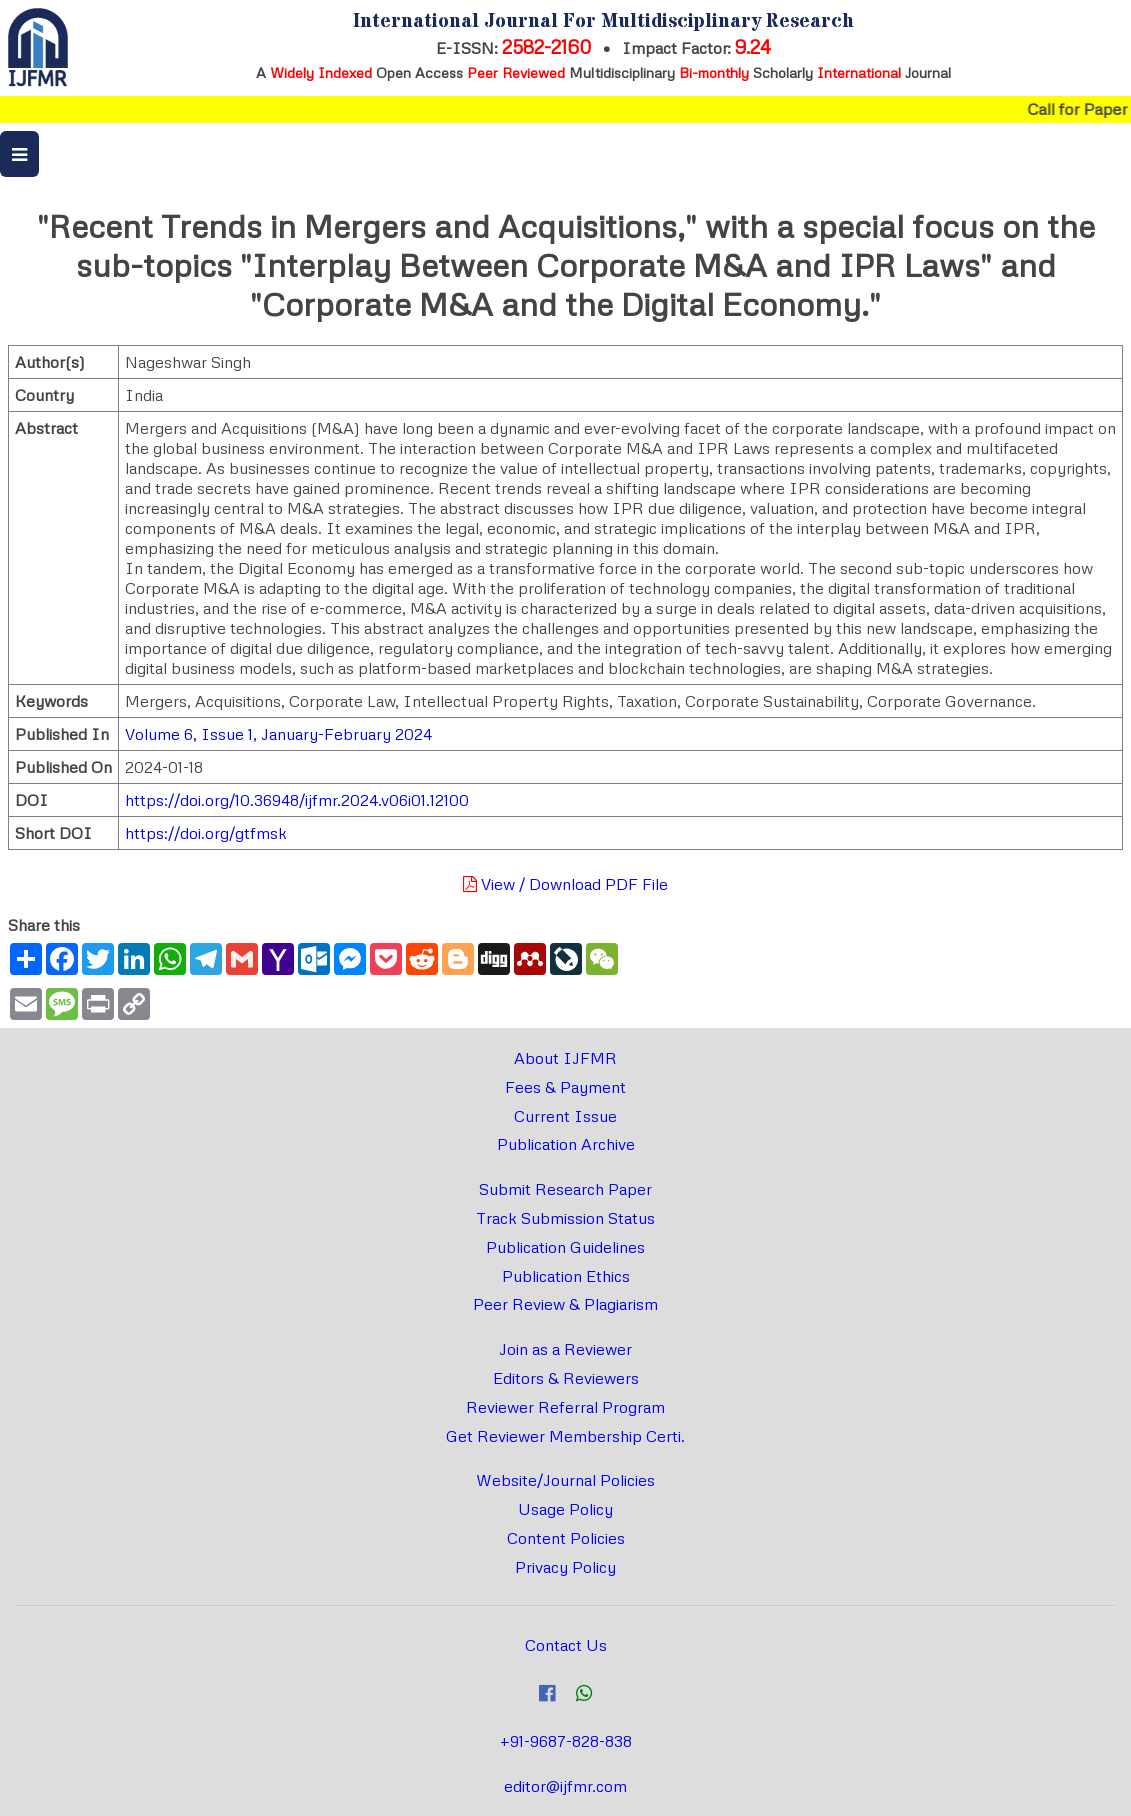 The width and height of the screenshot is (1131, 1816). What do you see at coordinates (565, 1349) in the screenshot?
I see `Join as a Reviewer` at bounding box center [565, 1349].